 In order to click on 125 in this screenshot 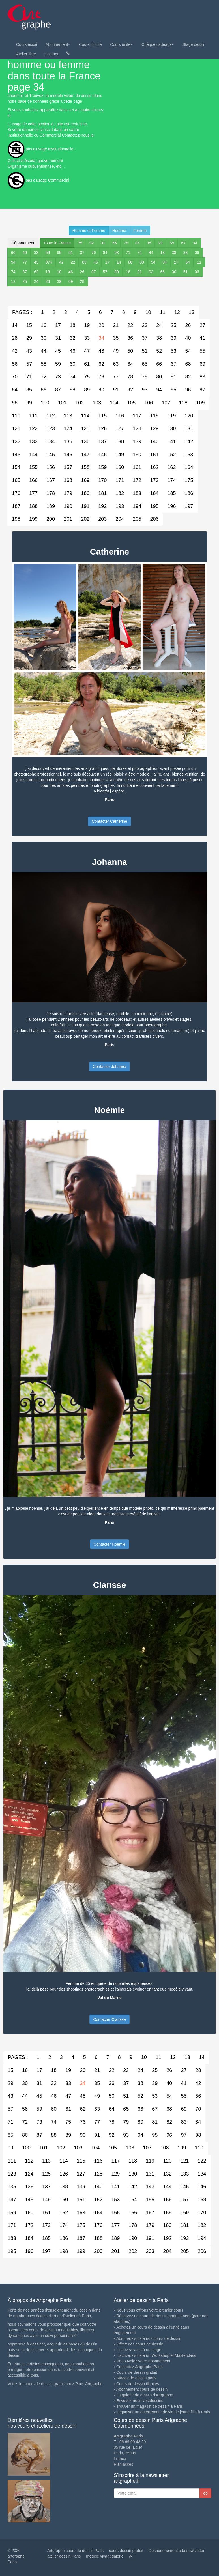, I will do `click(85, 428)`.